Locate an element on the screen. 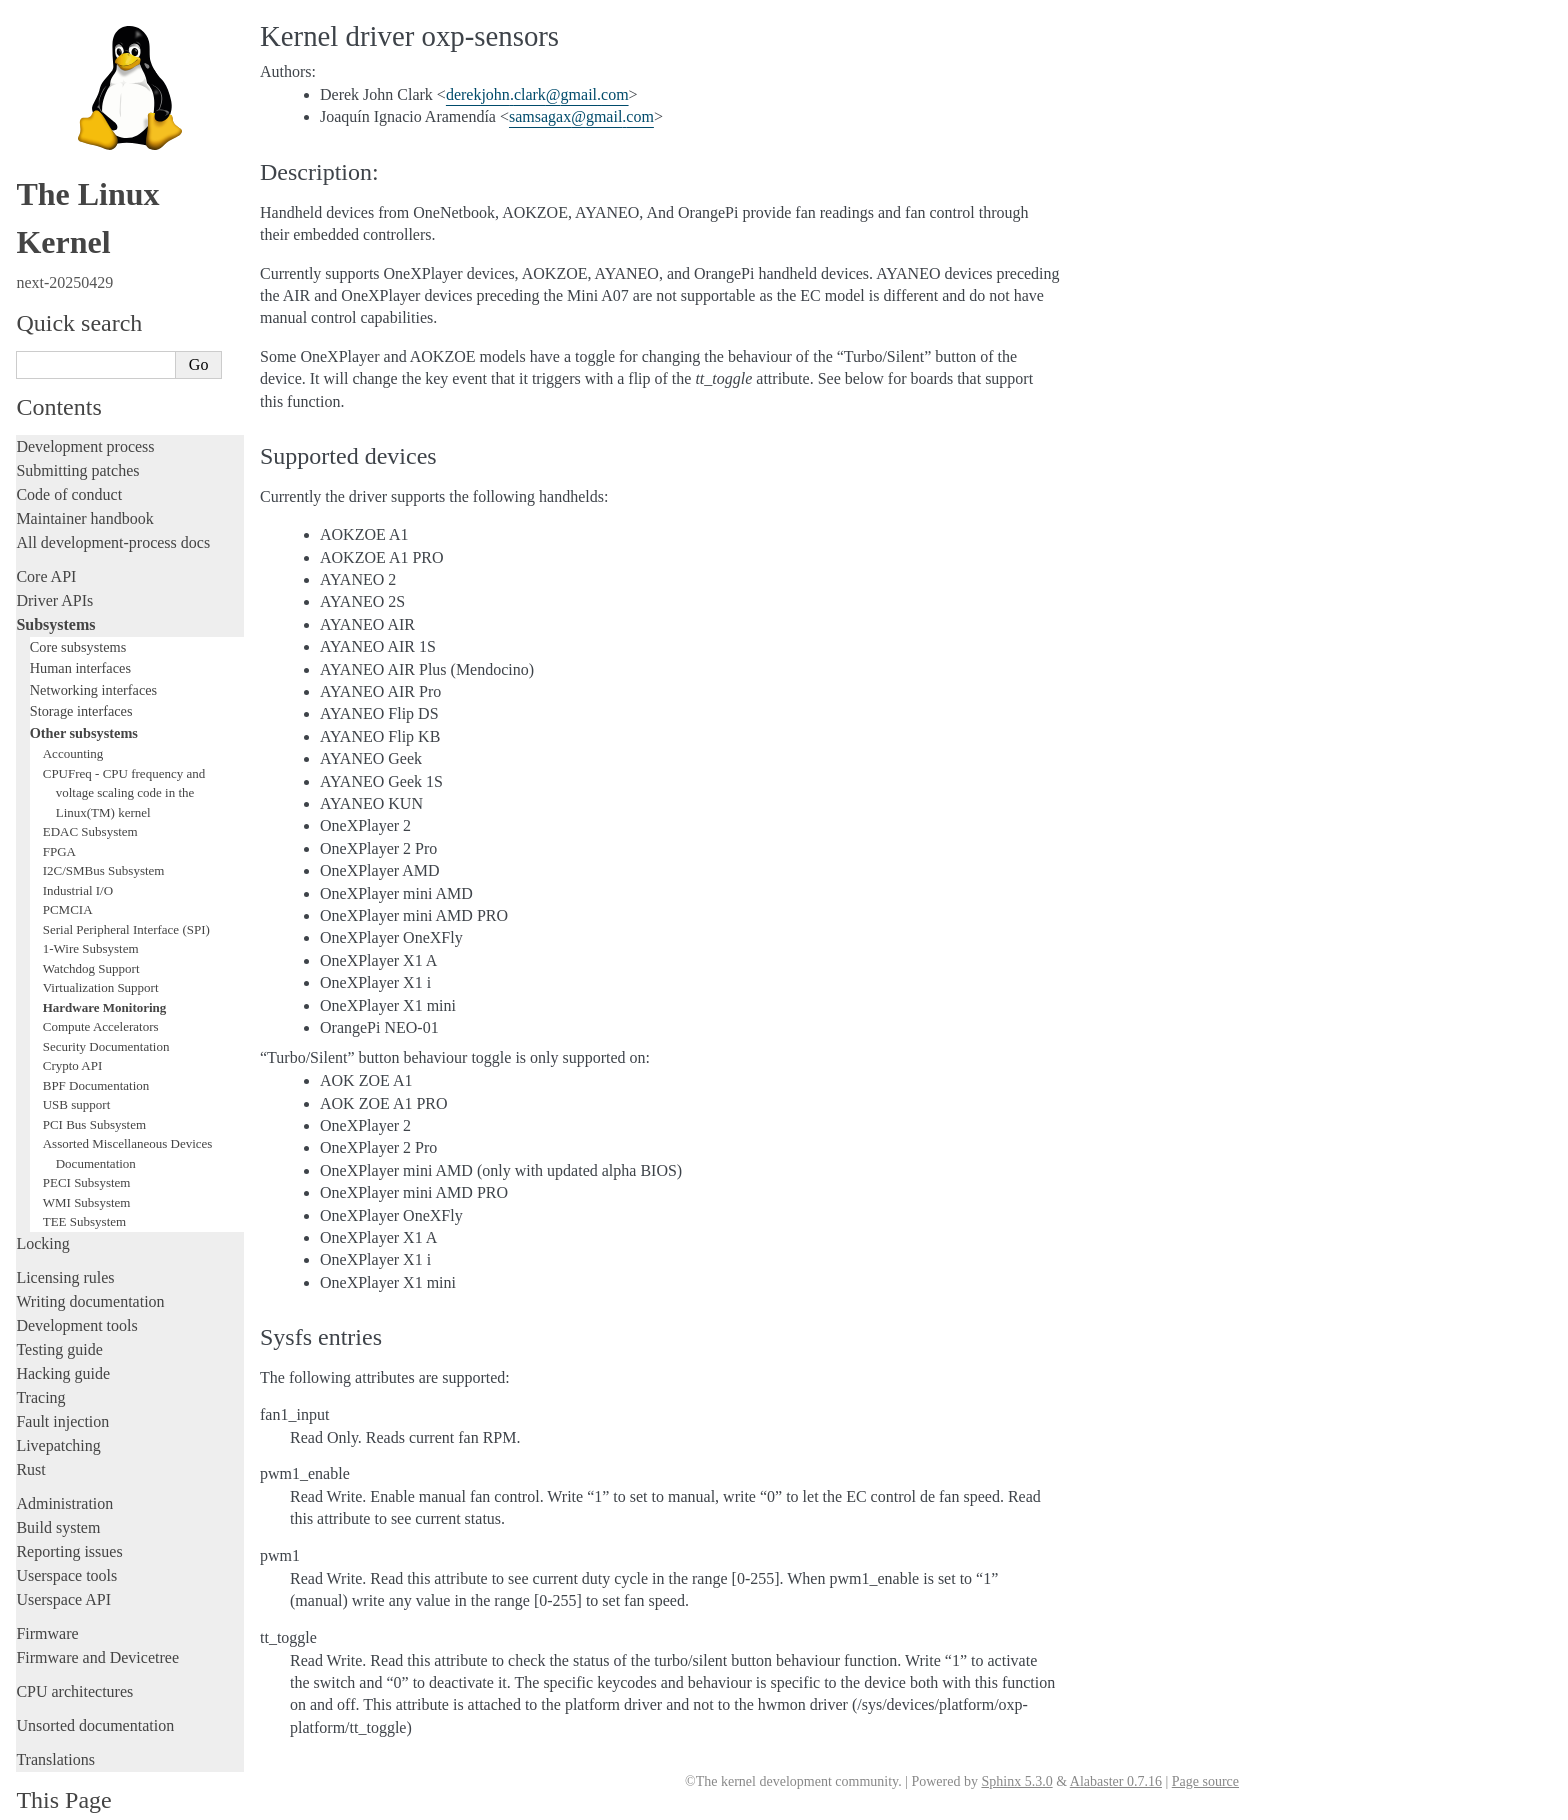 The width and height of the screenshot is (1568, 1820). Development process is located at coordinates (85, 408).